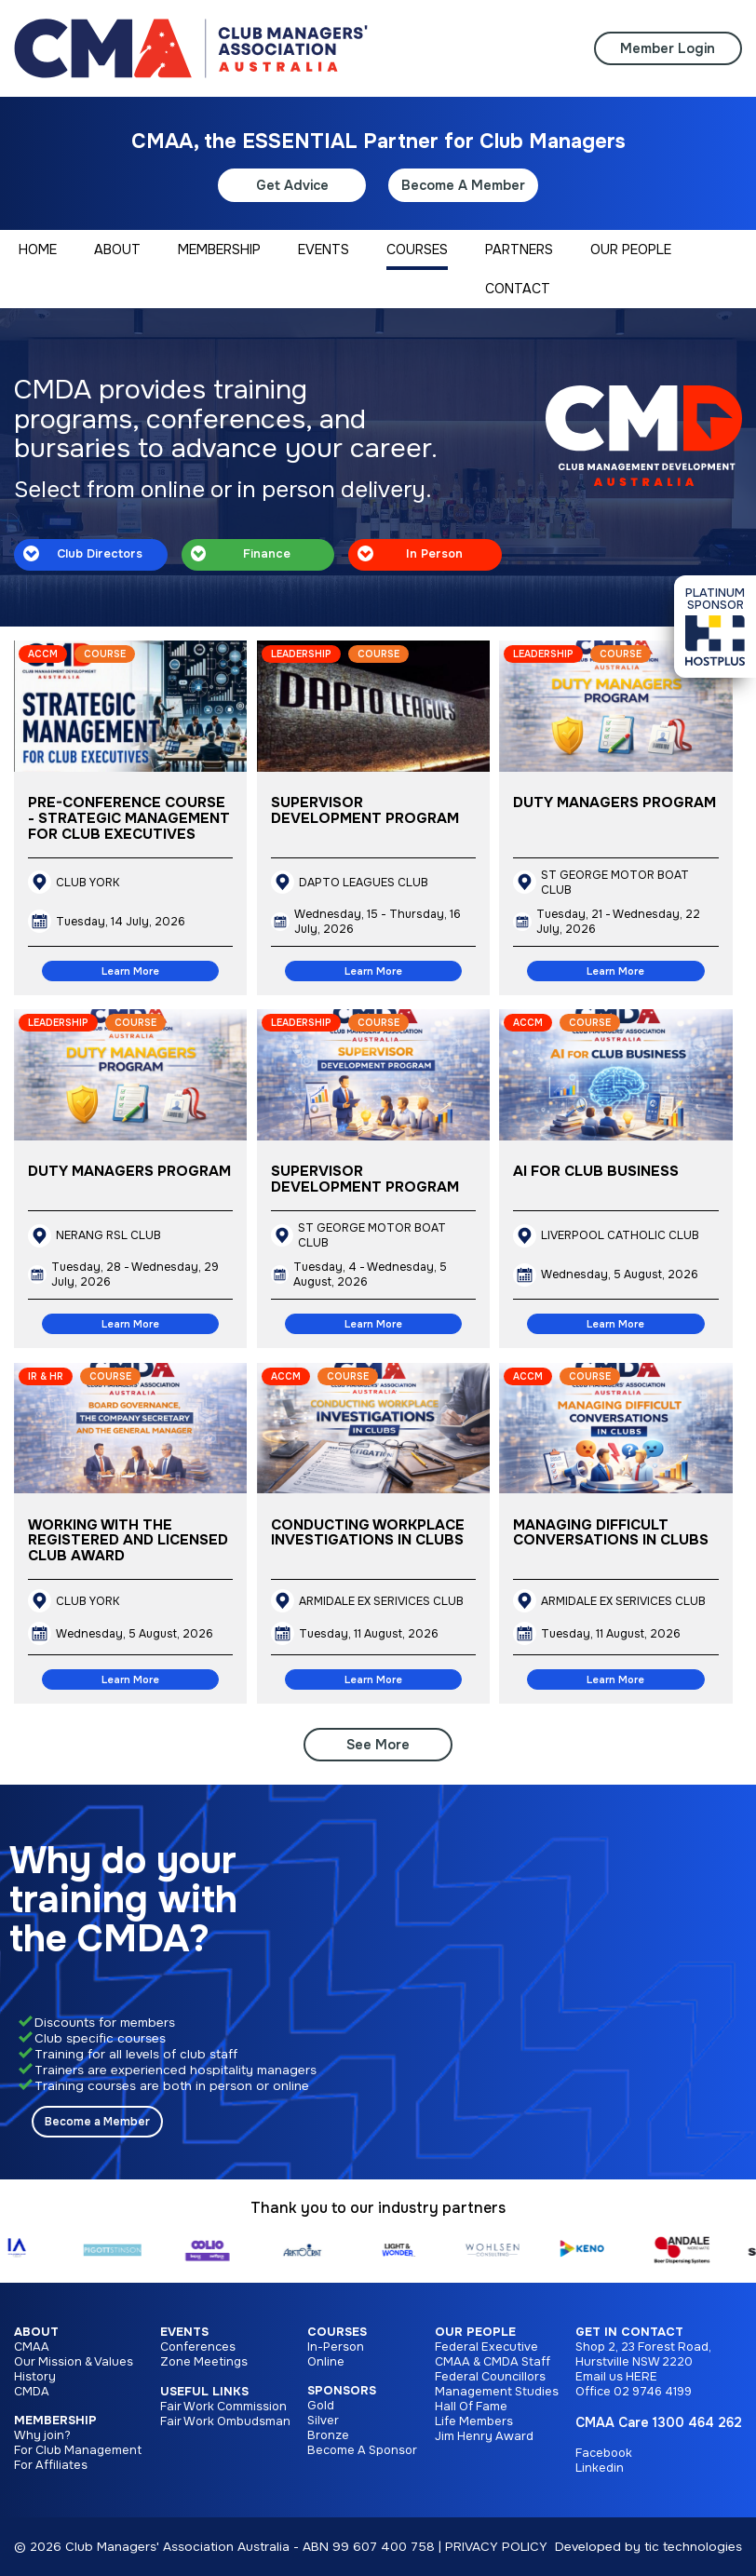 Image resolution: width=756 pixels, height=2576 pixels. I want to click on Email us HERE, so click(616, 2376).